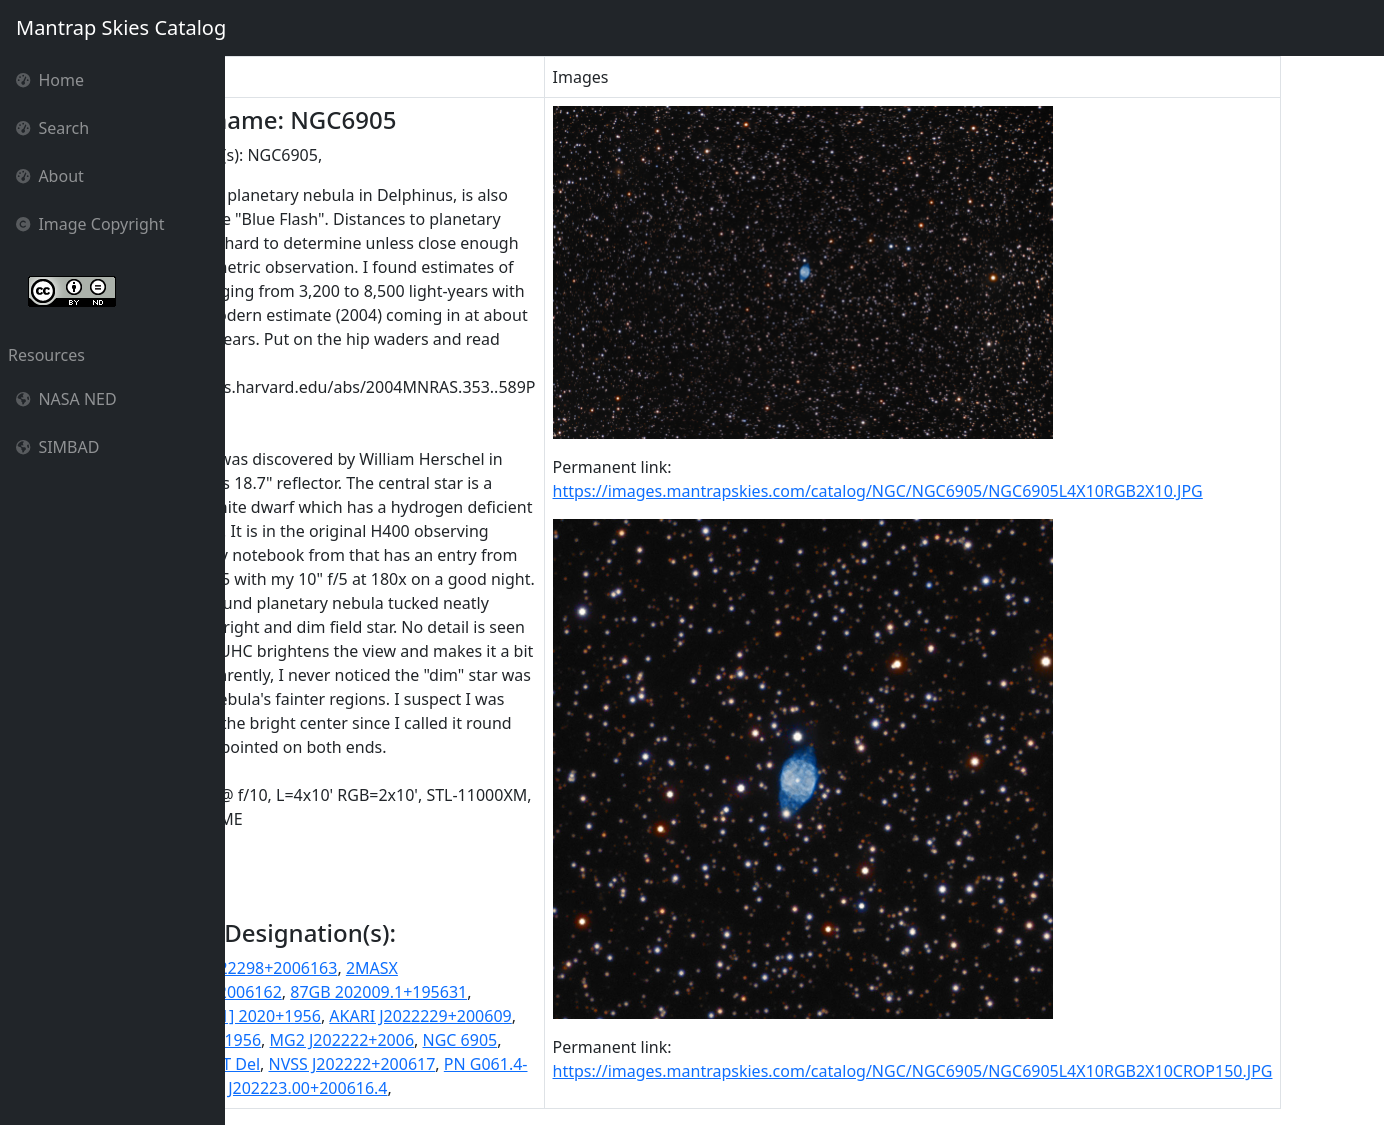 The height and width of the screenshot is (1125, 1384). I want to click on About, so click(50, 176).